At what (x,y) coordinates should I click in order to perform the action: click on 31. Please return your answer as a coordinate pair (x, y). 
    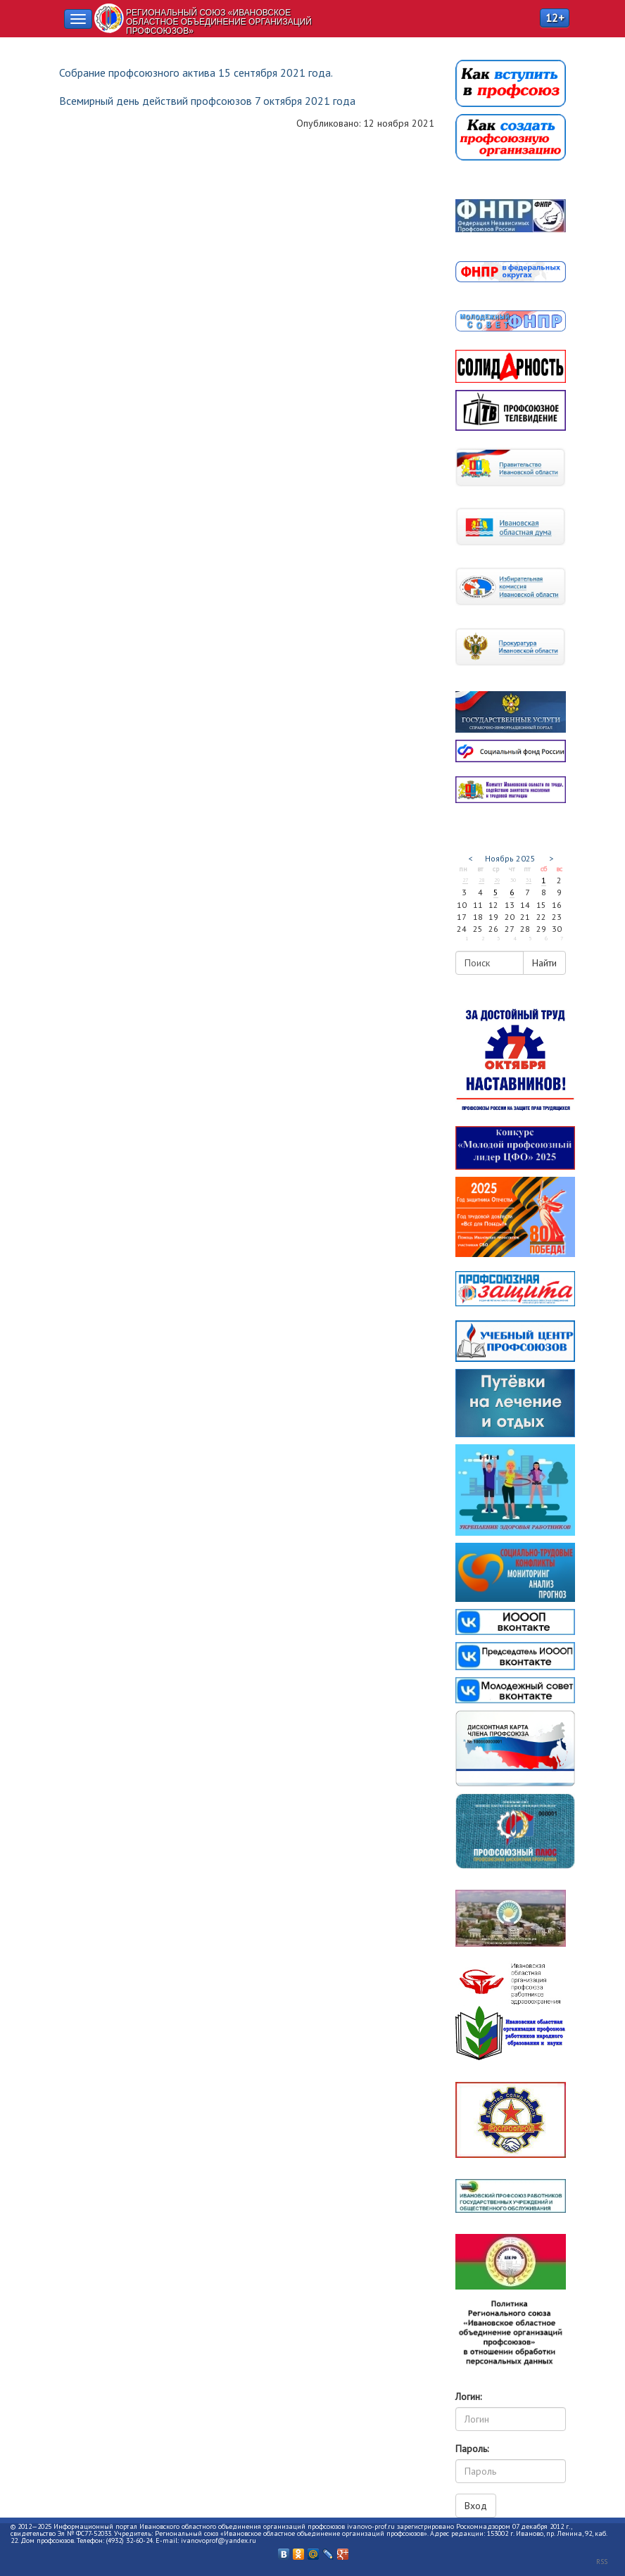
    Looking at the image, I should click on (528, 879).